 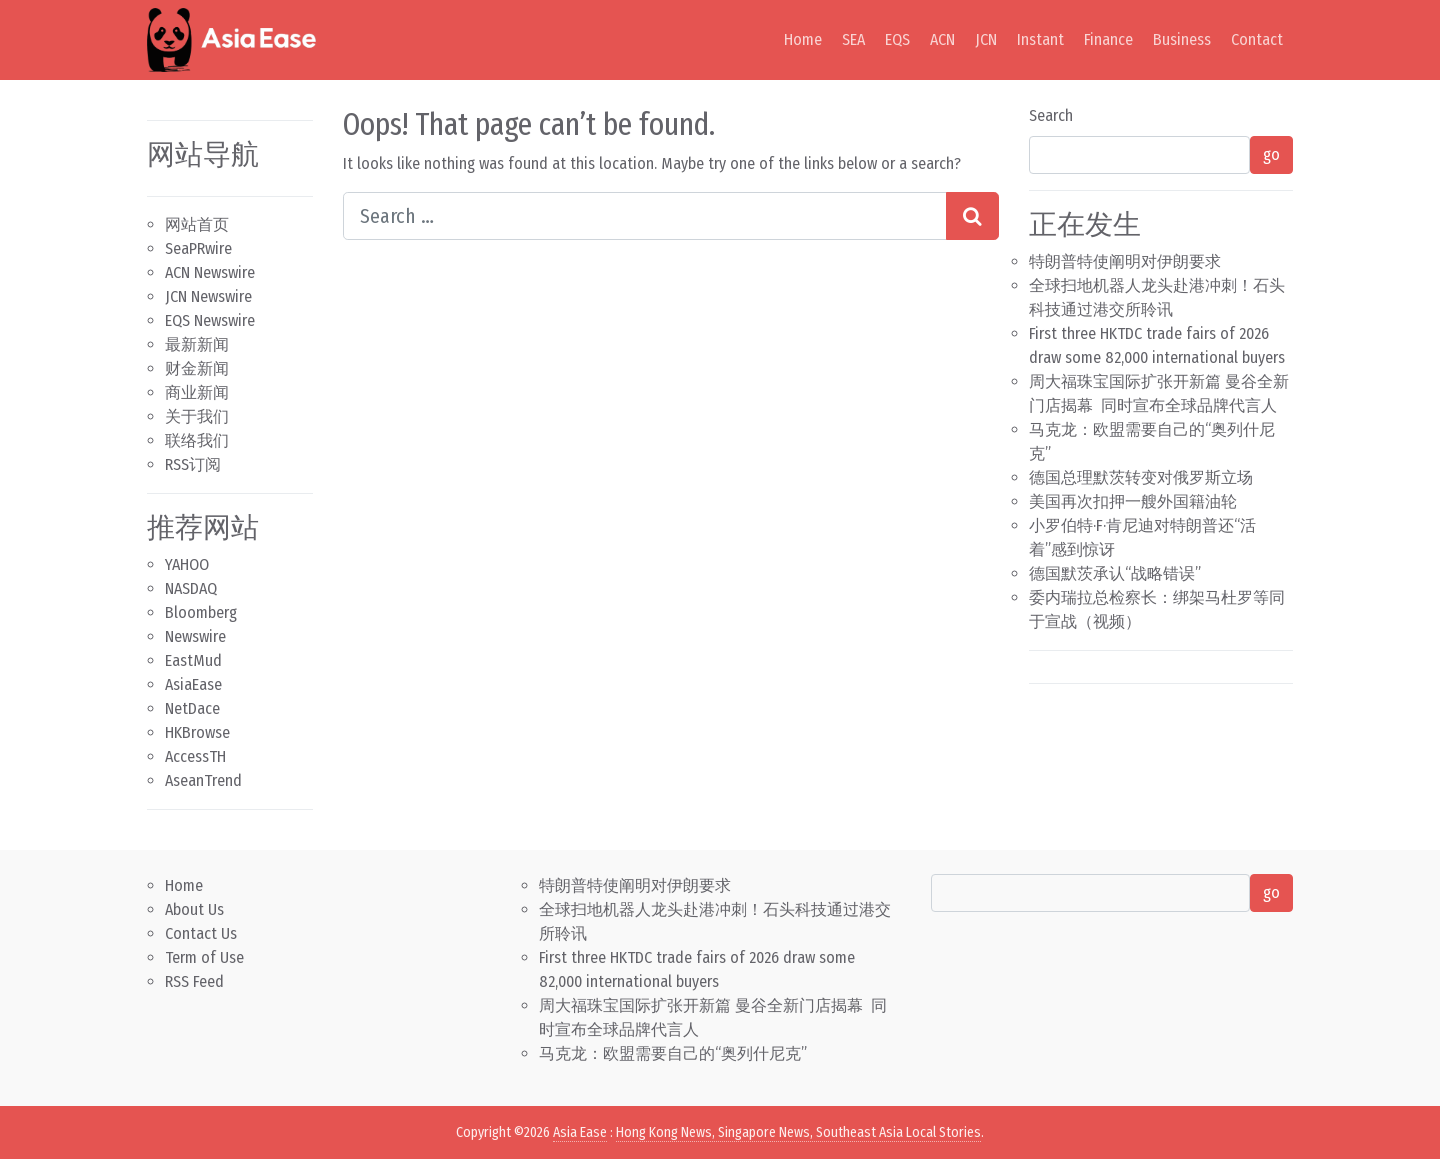 I want to click on 商业新闻, so click(x=197, y=392).